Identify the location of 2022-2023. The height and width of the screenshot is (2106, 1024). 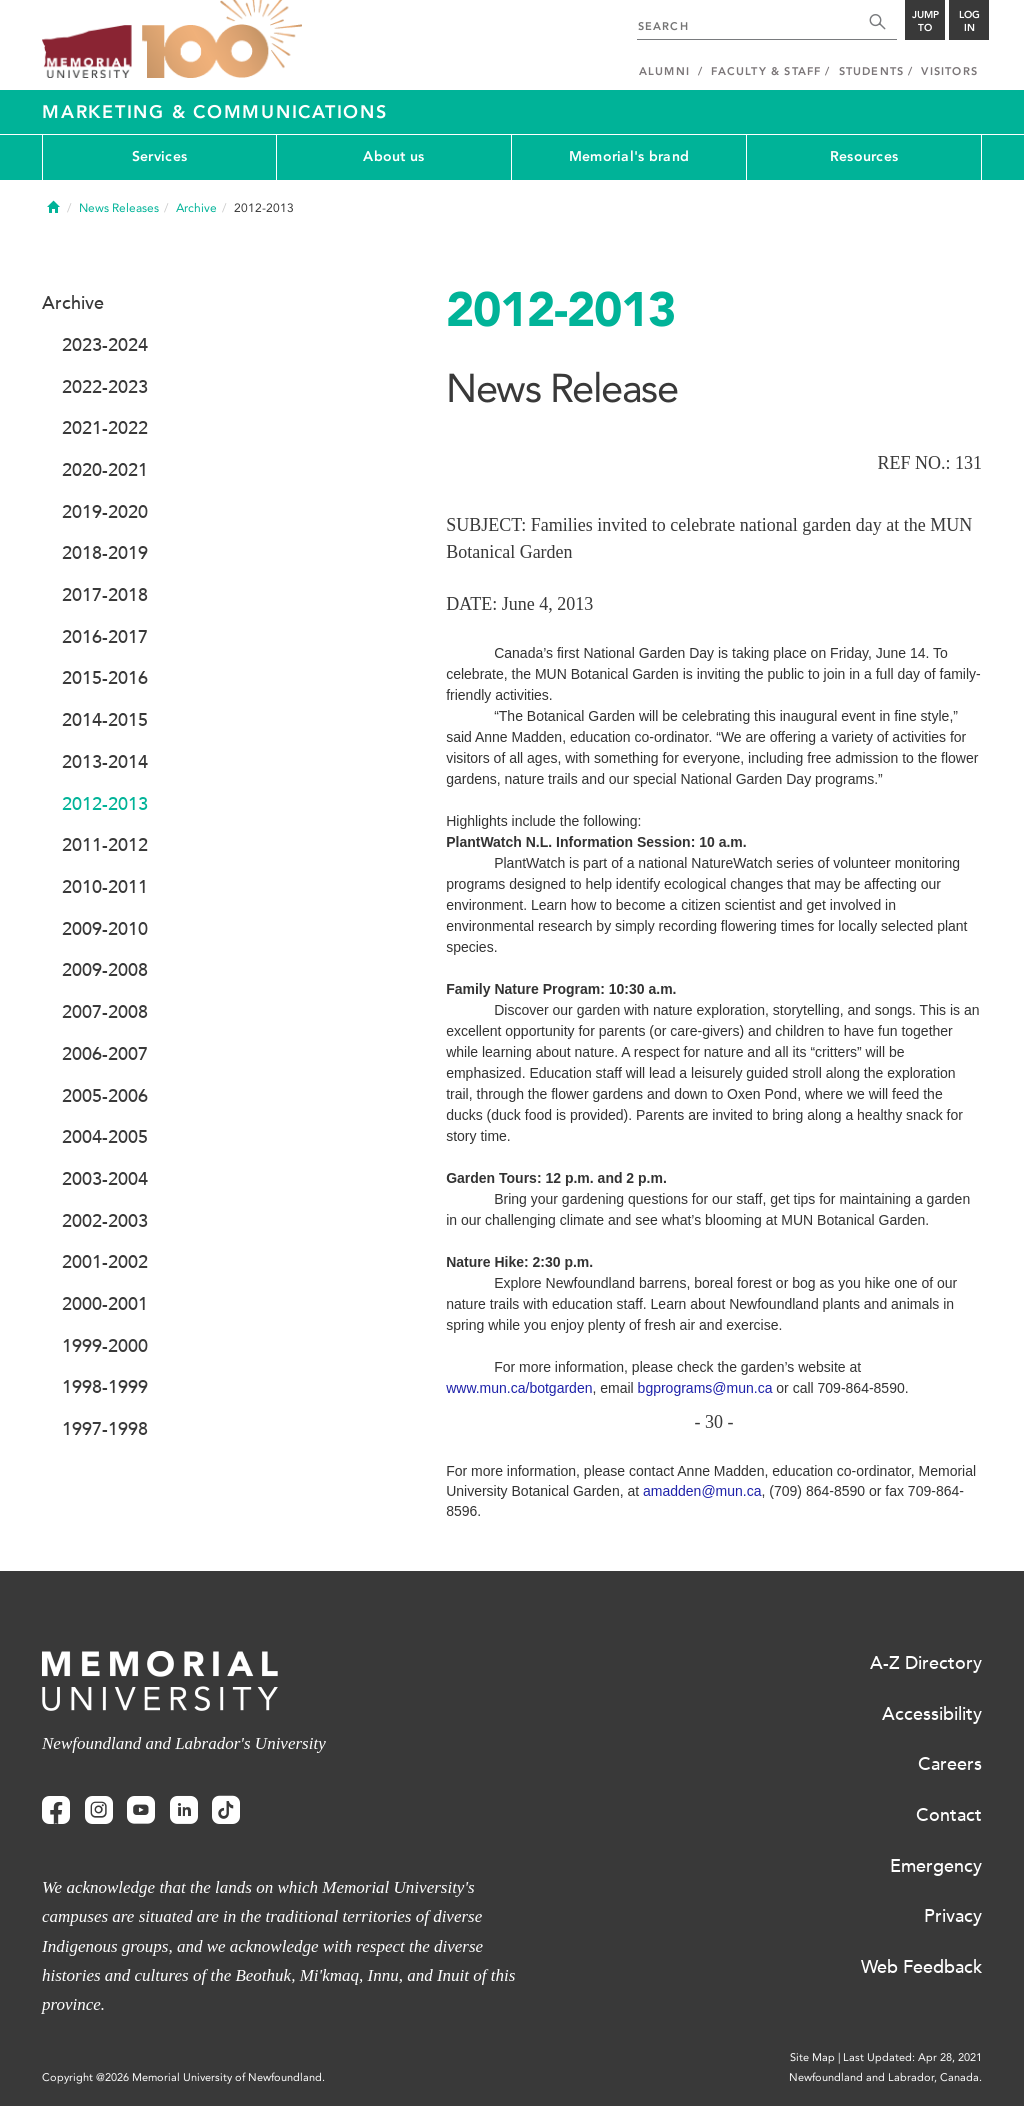
(105, 387).